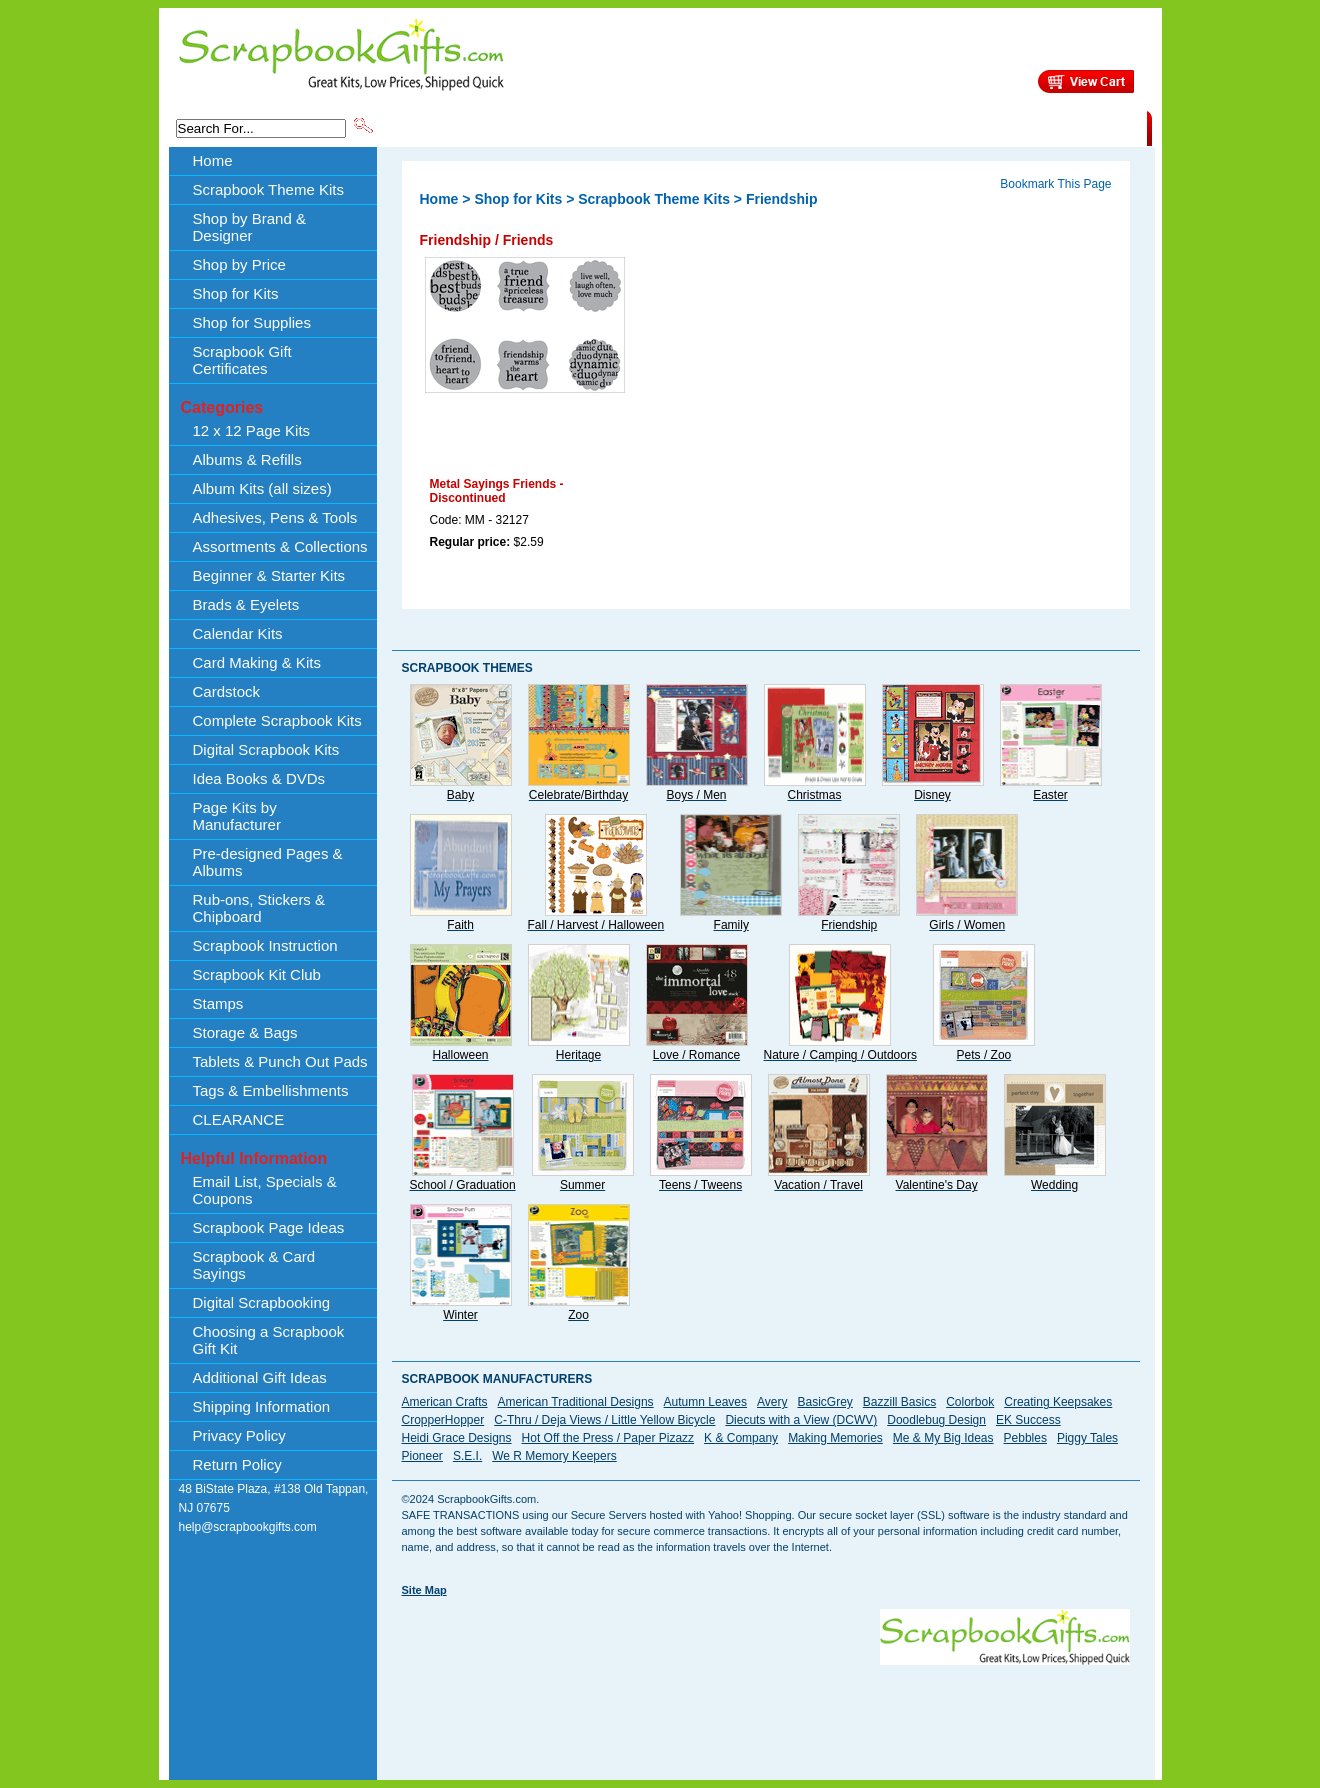 The width and height of the screenshot is (1320, 1788). What do you see at coordinates (257, 662) in the screenshot?
I see `Card Making & Kits` at bounding box center [257, 662].